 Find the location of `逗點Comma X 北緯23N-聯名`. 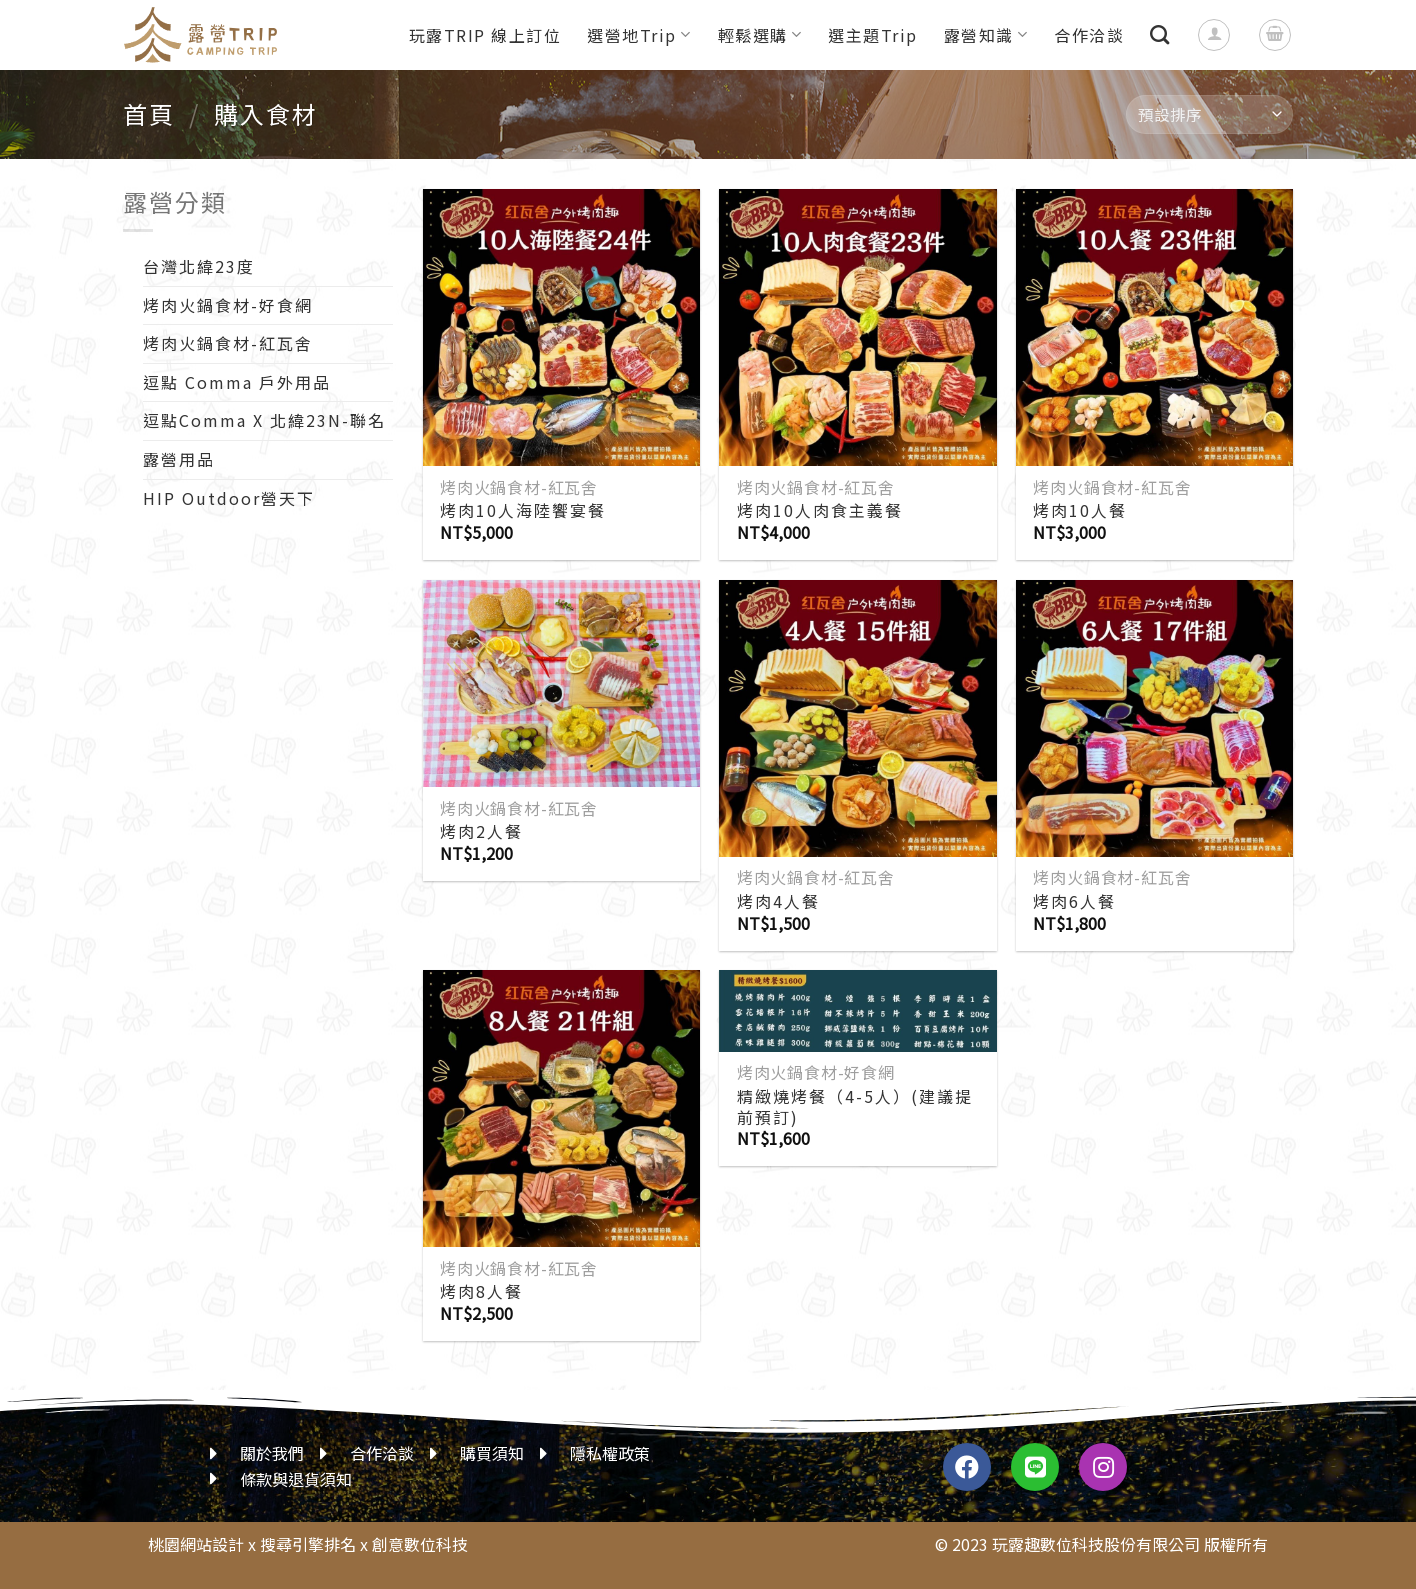

逗點Comma X 北緯23N-聯名 is located at coordinates (264, 420).